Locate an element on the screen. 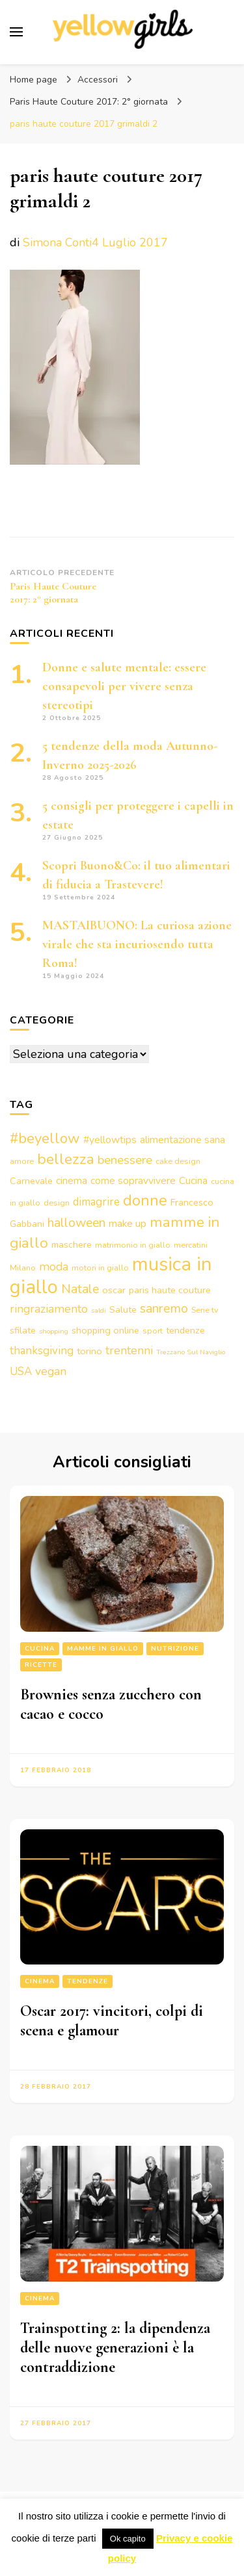  Trainspotting 2: la dipendenza delle nuove generazioni è la contraddizione is located at coordinates (115, 2347).